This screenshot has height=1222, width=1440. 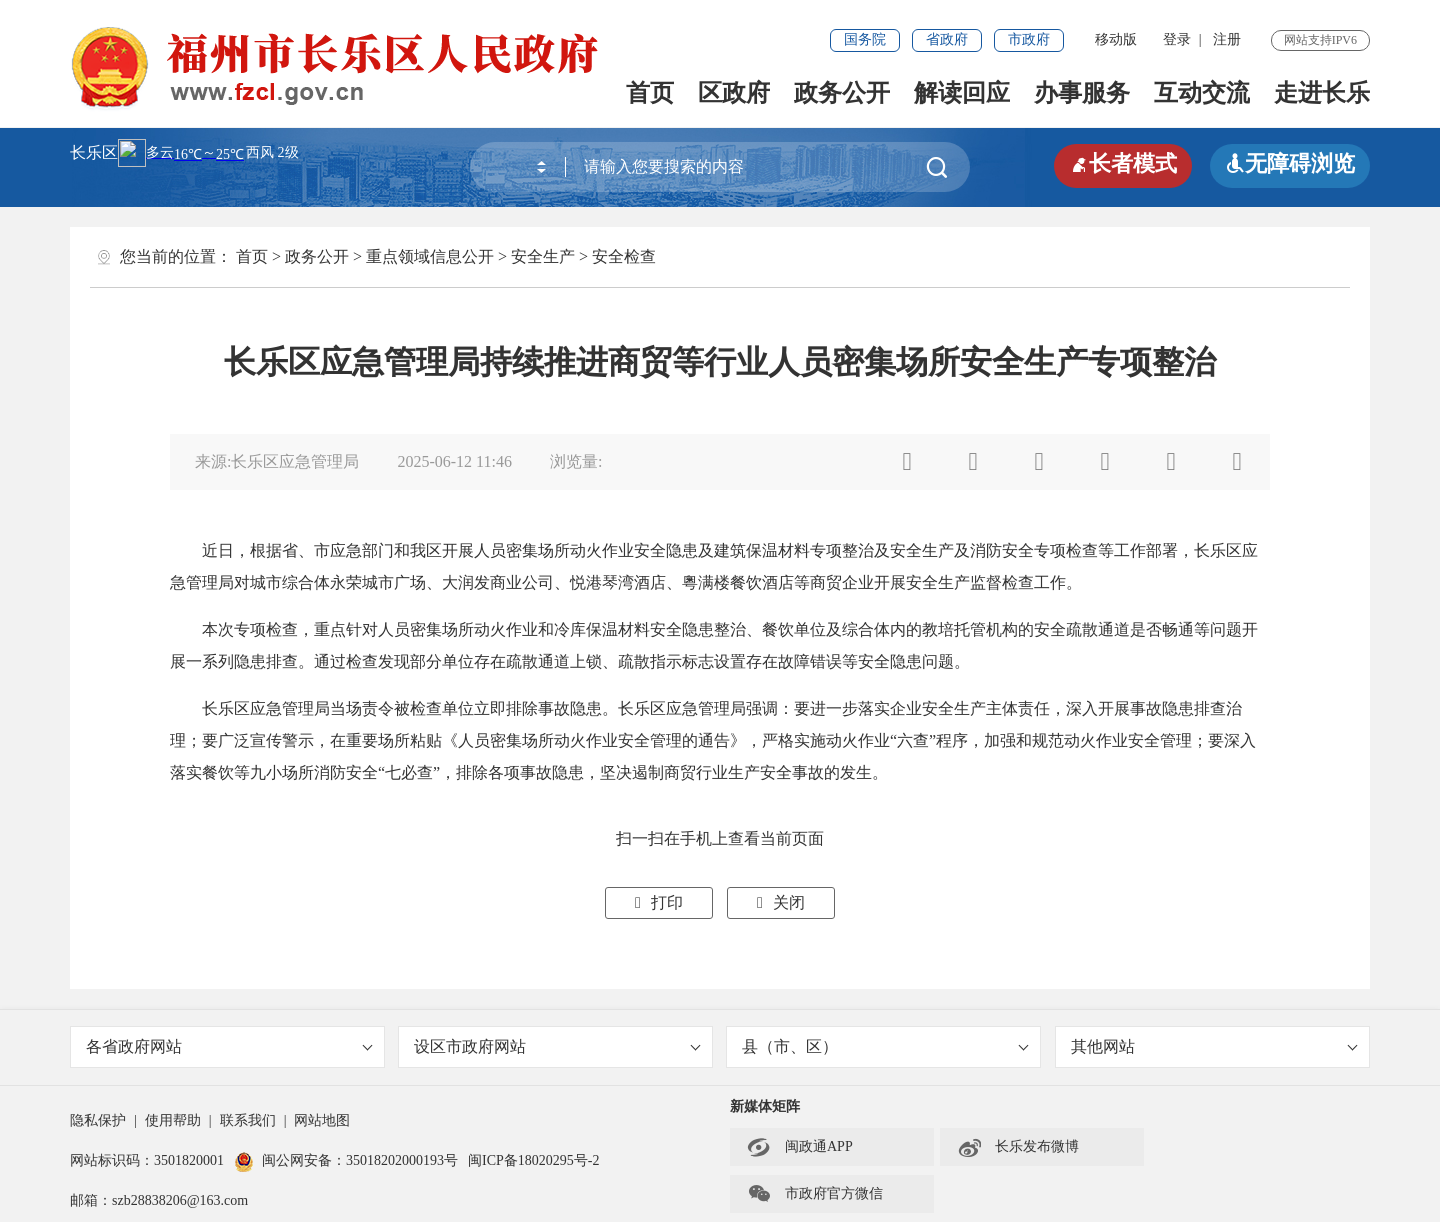 What do you see at coordinates (98, 1120) in the screenshot?
I see `隐私保护` at bounding box center [98, 1120].